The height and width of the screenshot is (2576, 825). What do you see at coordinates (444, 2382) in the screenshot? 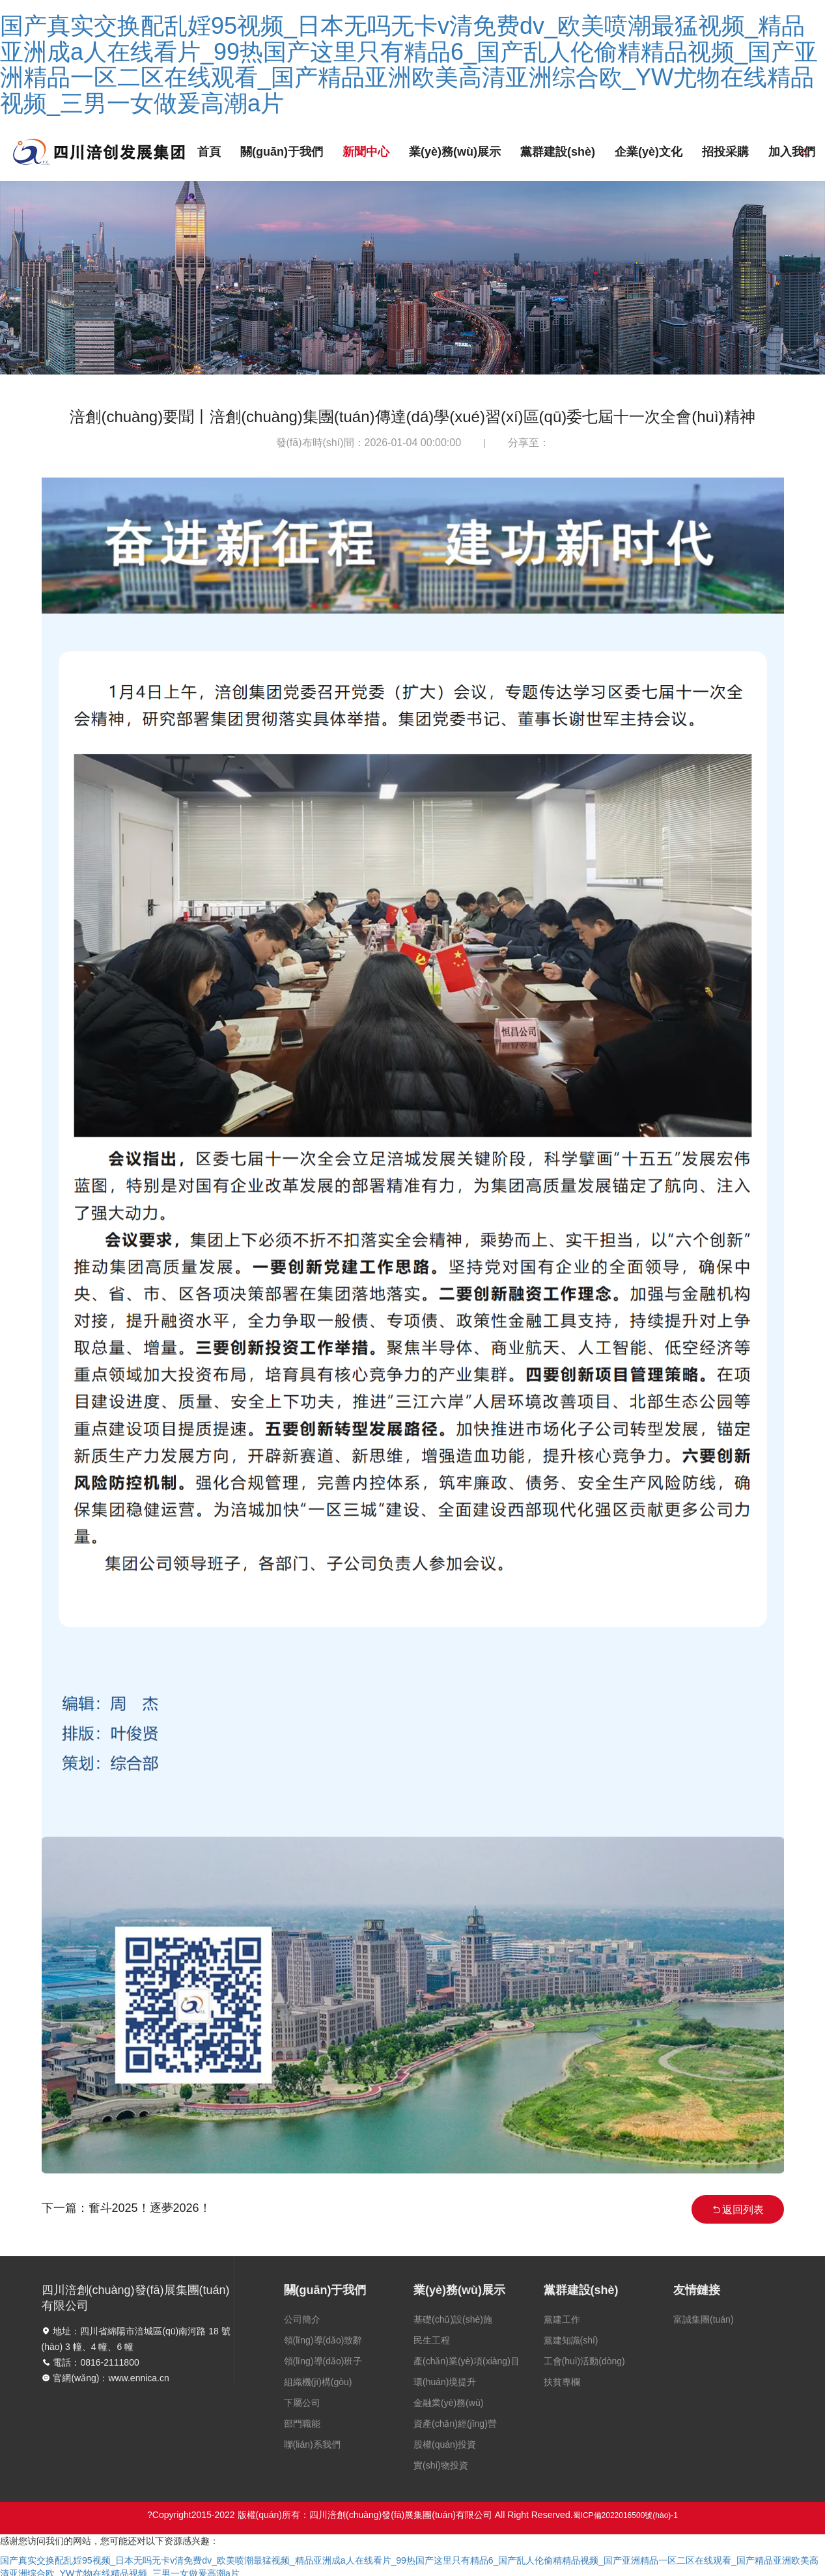
I see `環(huán)境提升` at bounding box center [444, 2382].